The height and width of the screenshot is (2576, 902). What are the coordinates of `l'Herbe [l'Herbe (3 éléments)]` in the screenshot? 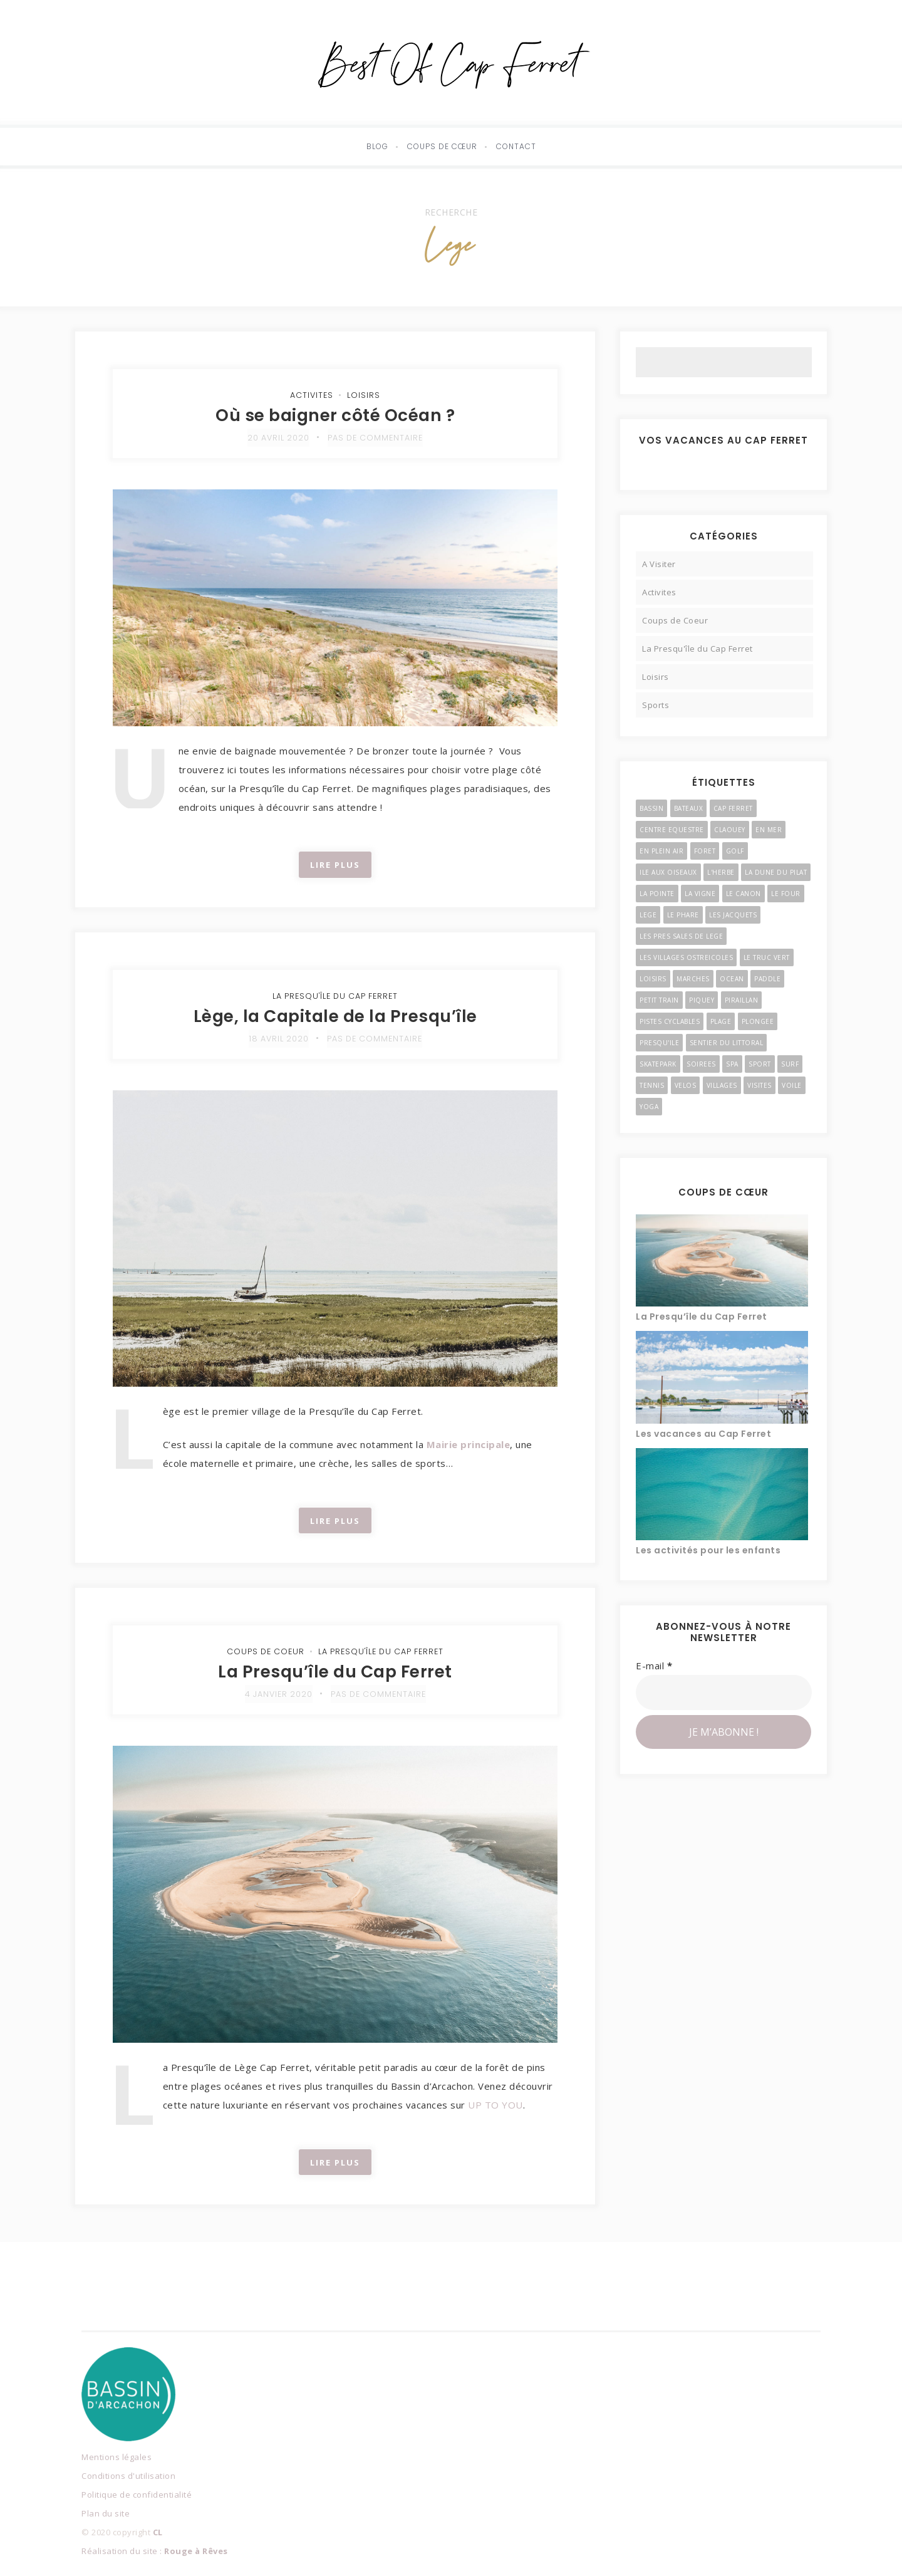 It's located at (721, 872).